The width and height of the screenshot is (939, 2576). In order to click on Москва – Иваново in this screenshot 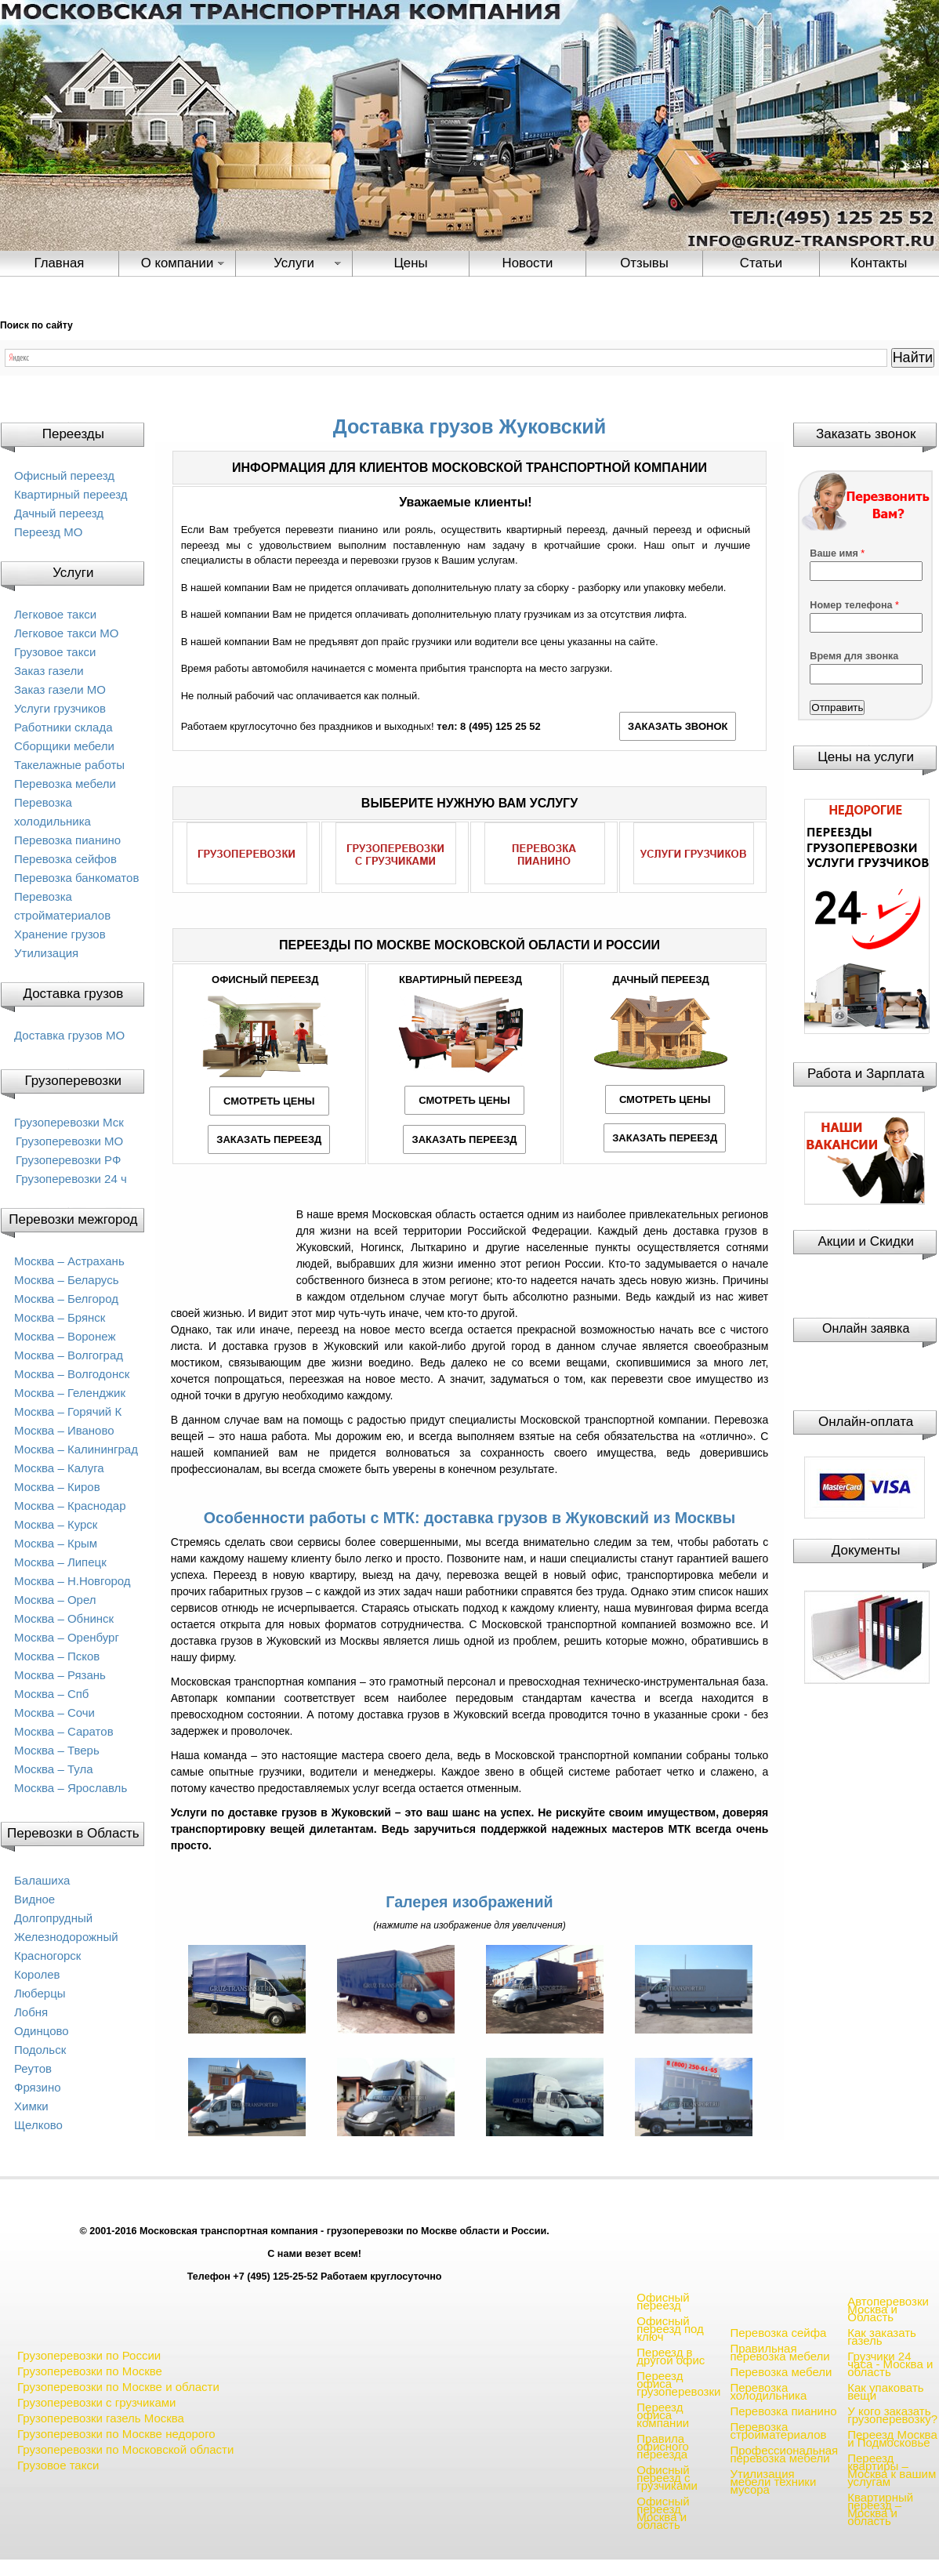, I will do `click(64, 1430)`.